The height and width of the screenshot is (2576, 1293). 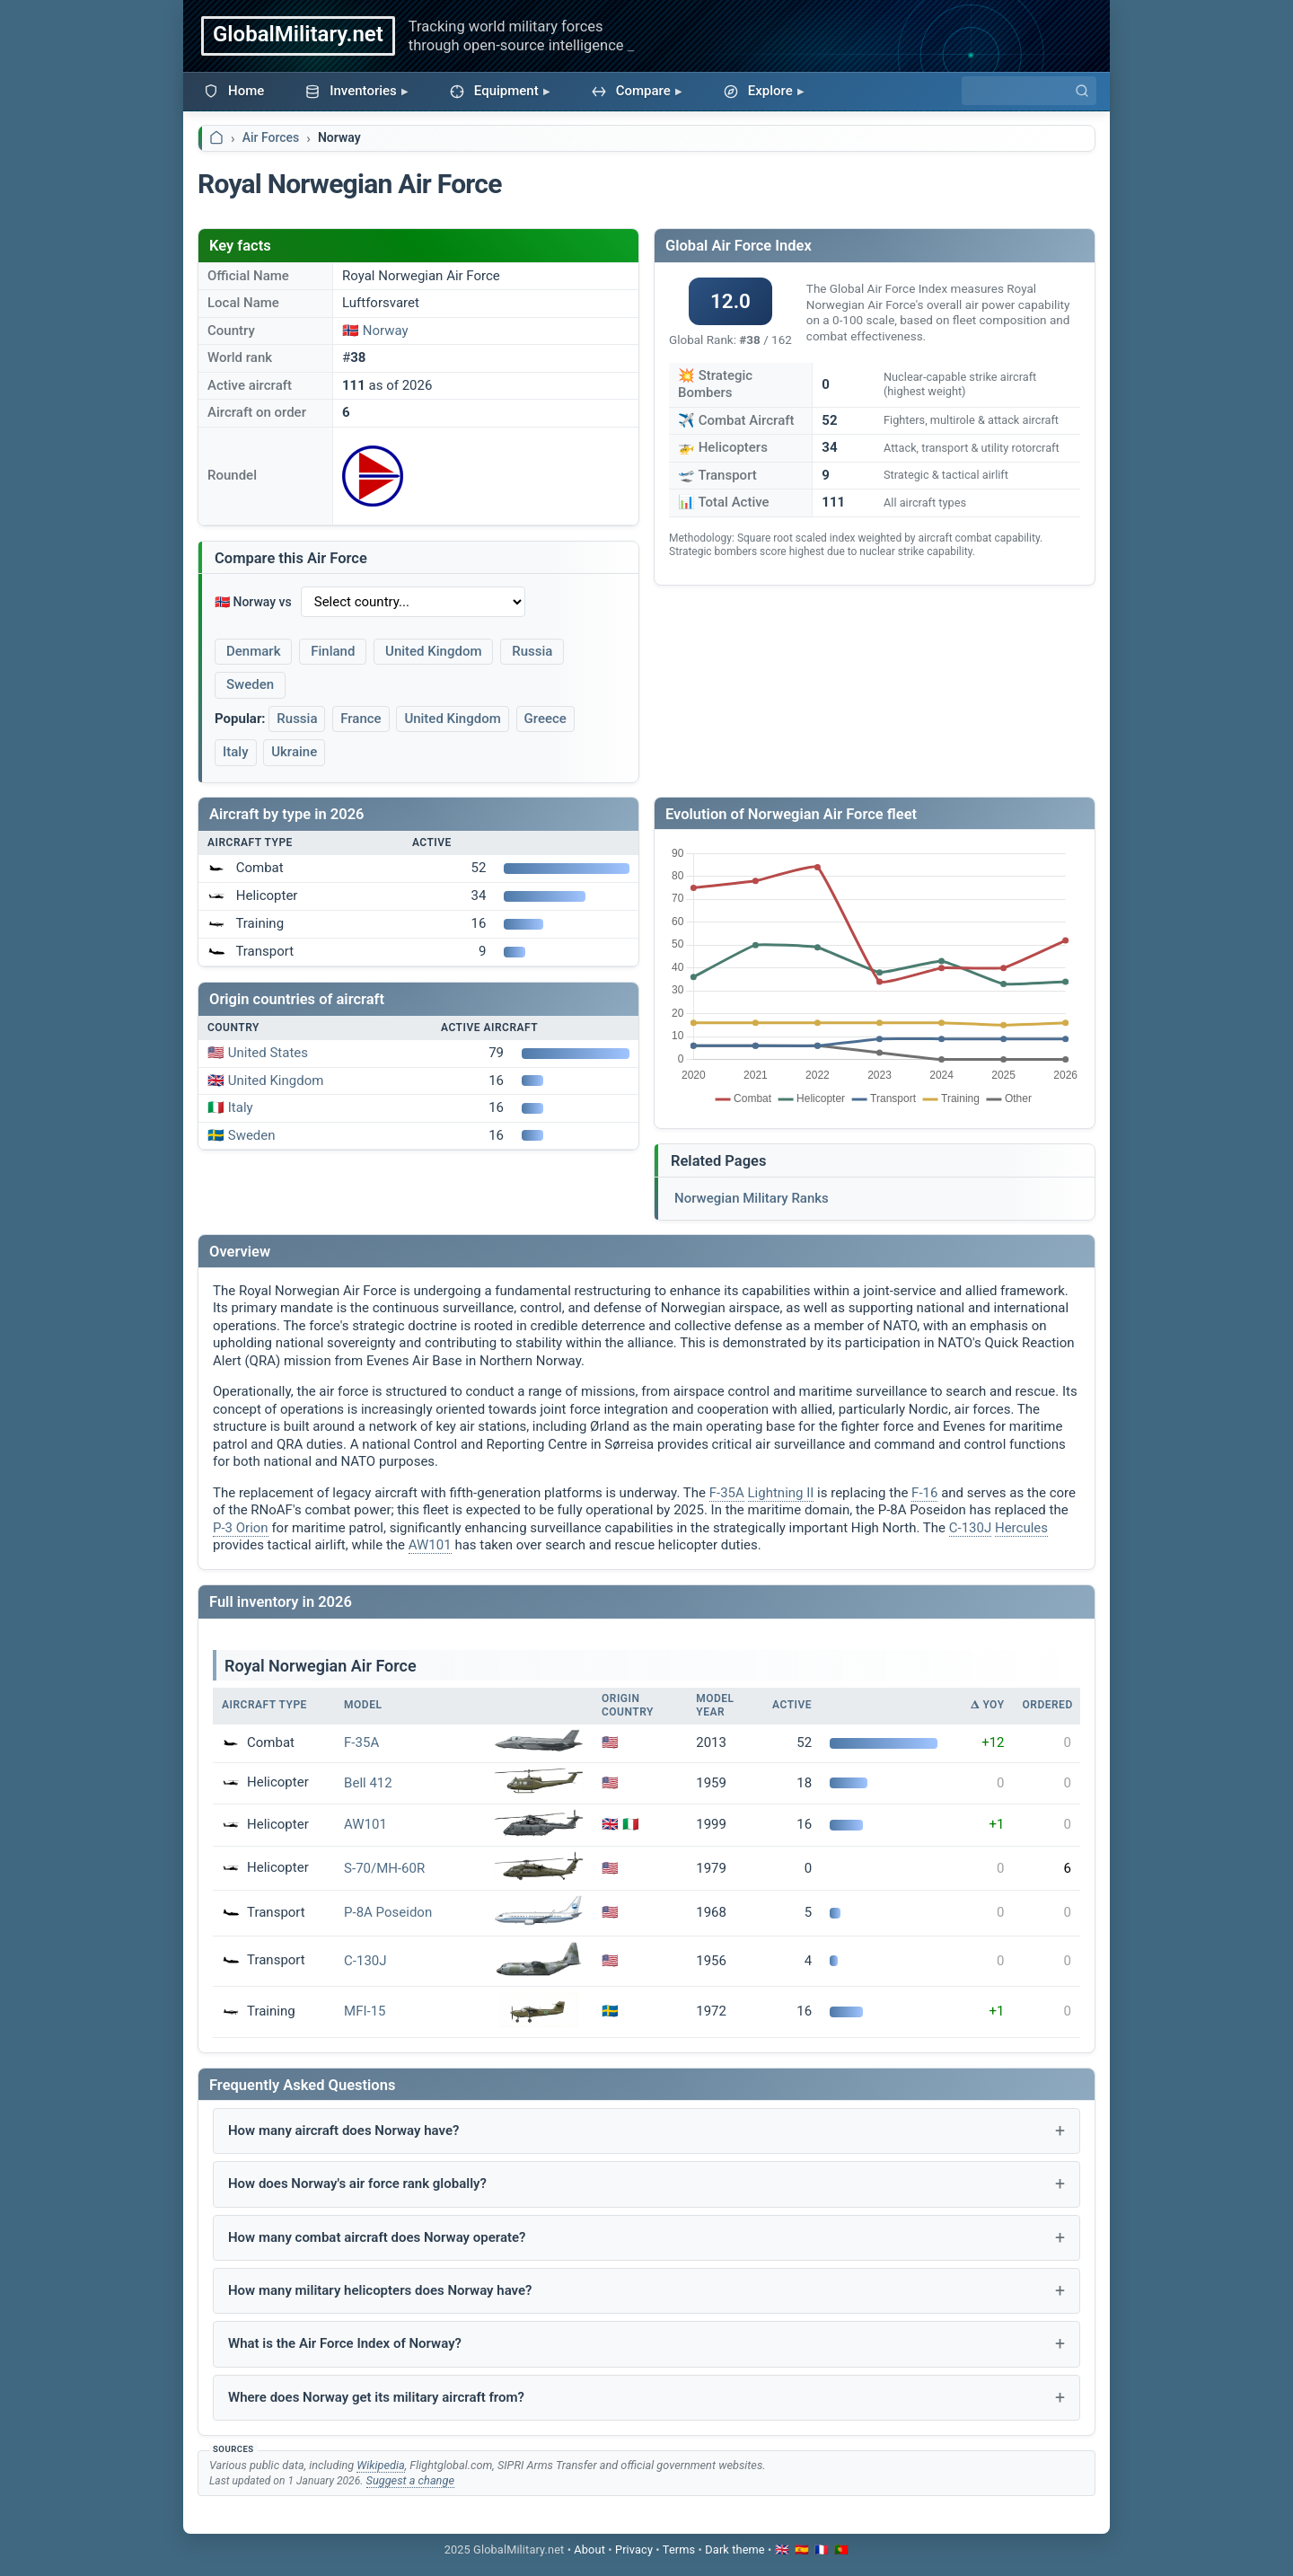 What do you see at coordinates (360, 718) in the screenshot?
I see `France` at bounding box center [360, 718].